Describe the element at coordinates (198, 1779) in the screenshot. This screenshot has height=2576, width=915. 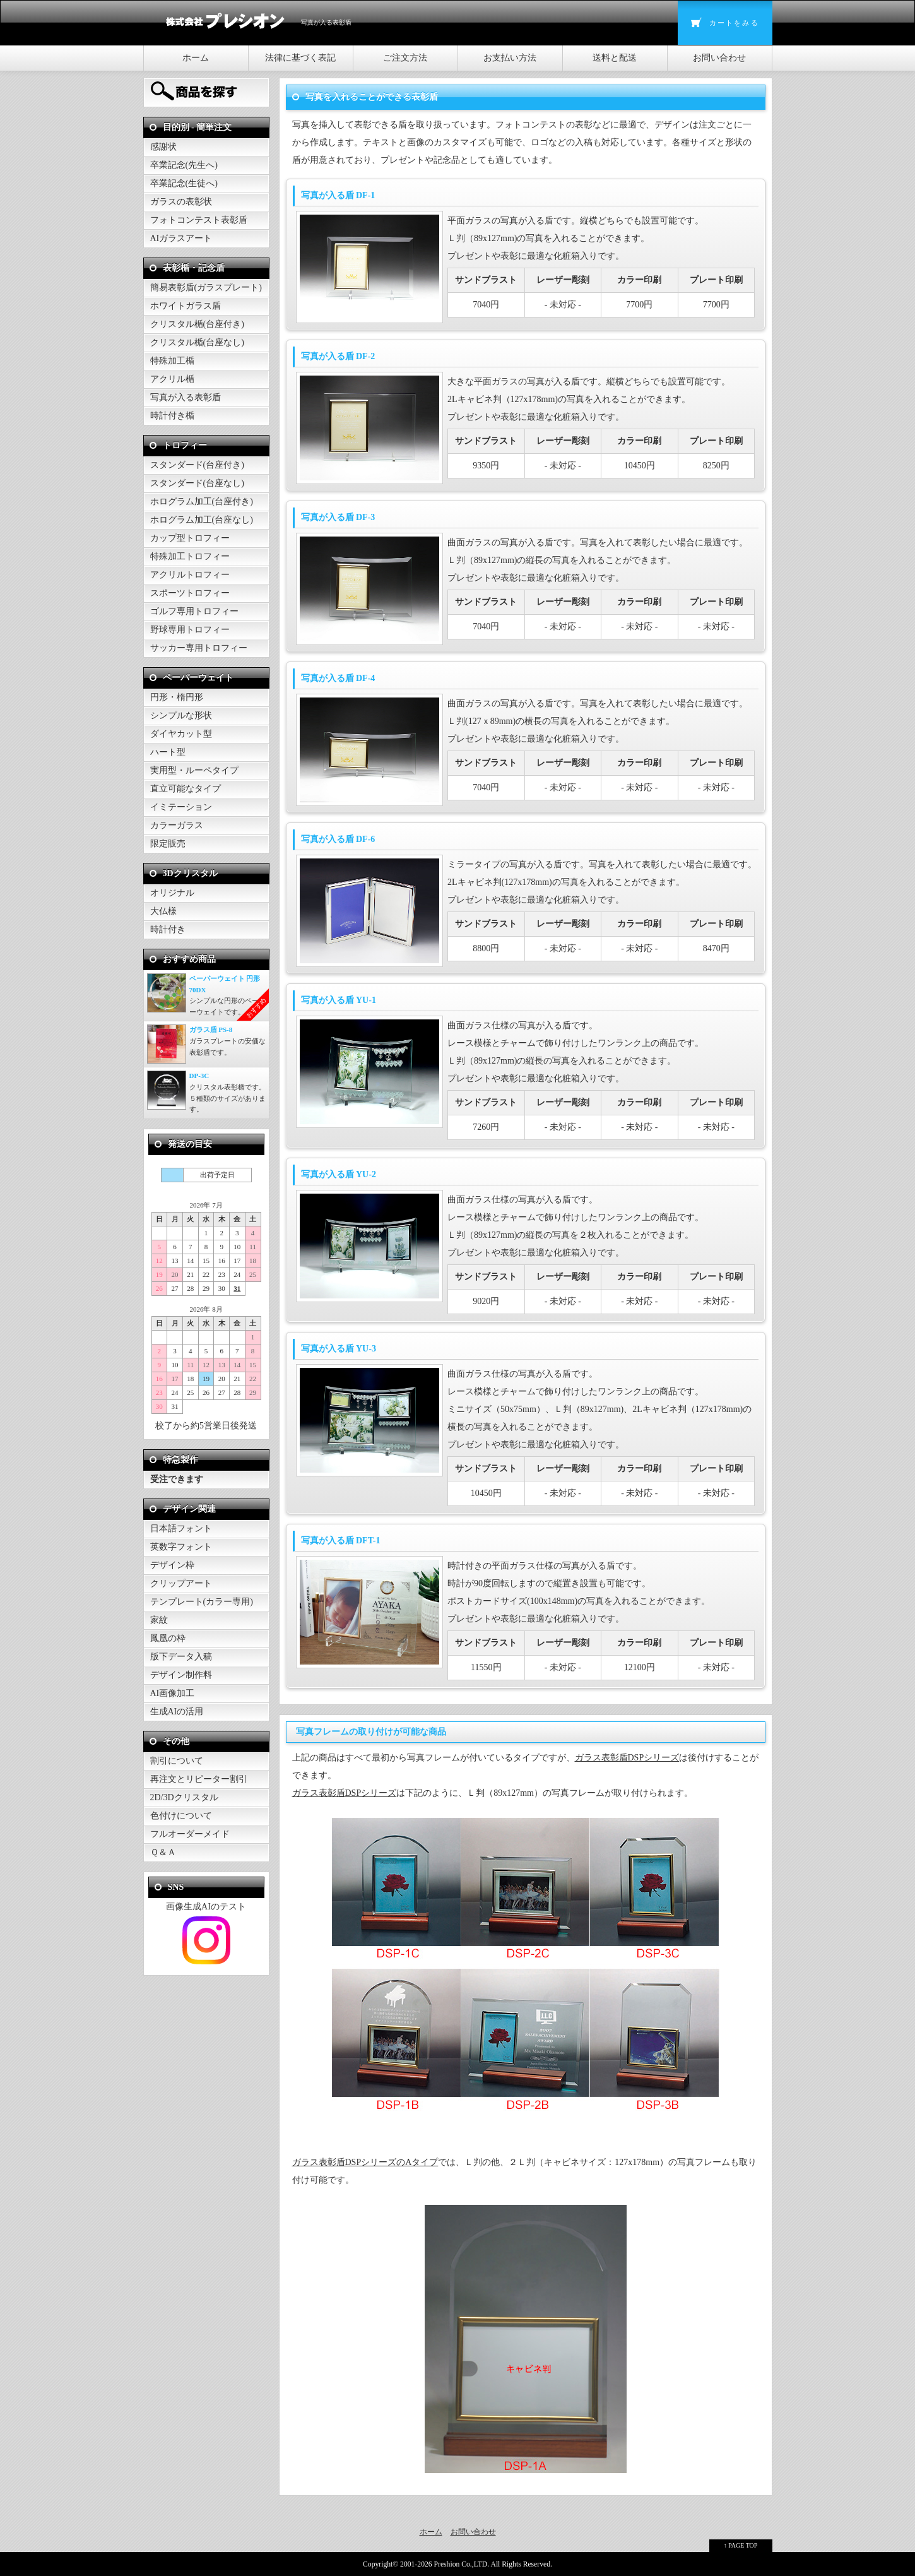
I see `再注文とリピーター割引` at that location.